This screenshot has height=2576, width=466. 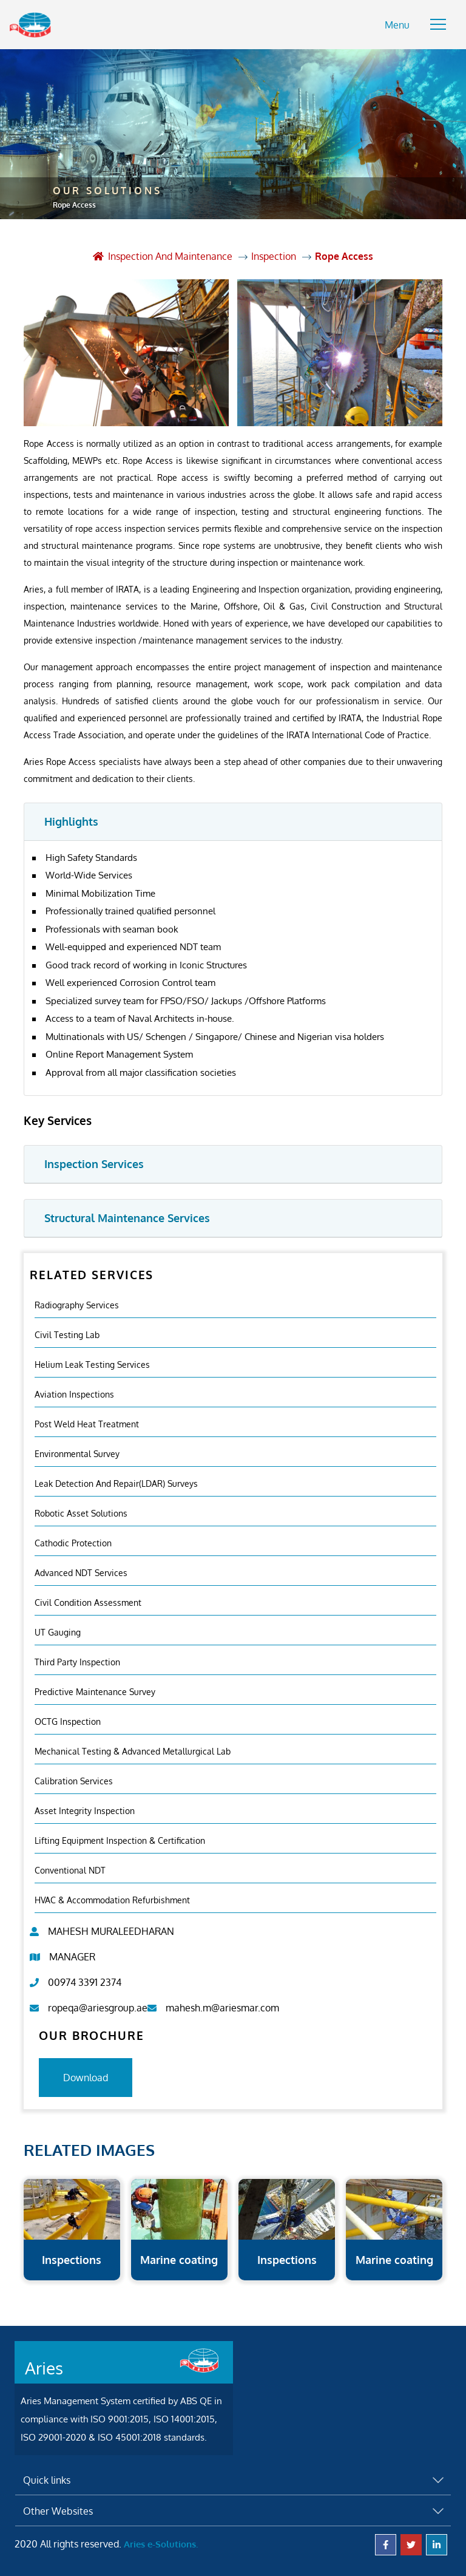 What do you see at coordinates (95, 1689) in the screenshot?
I see `Predictive Maintenance Survey` at bounding box center [95, 1689].